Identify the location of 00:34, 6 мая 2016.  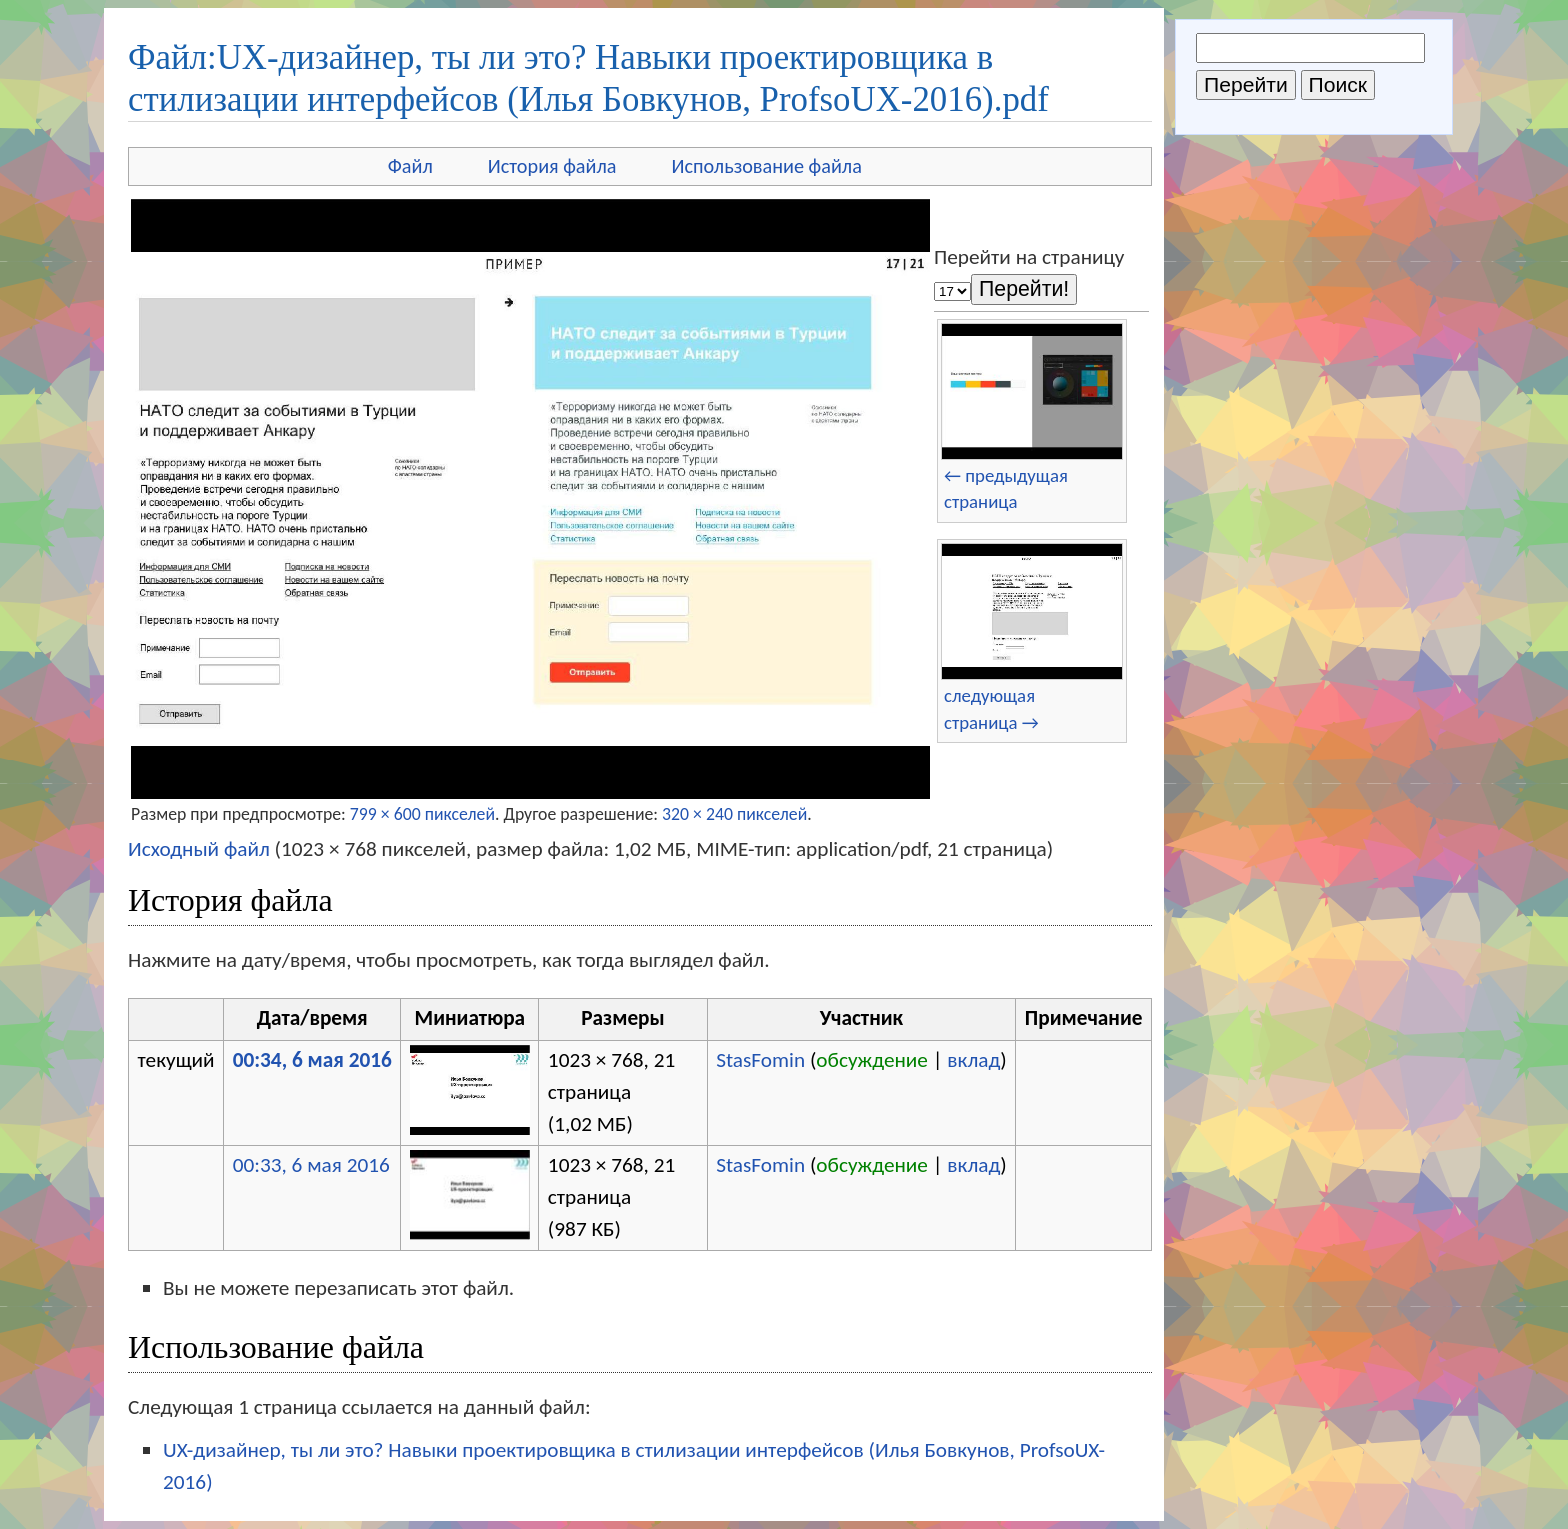
(312, 1060).